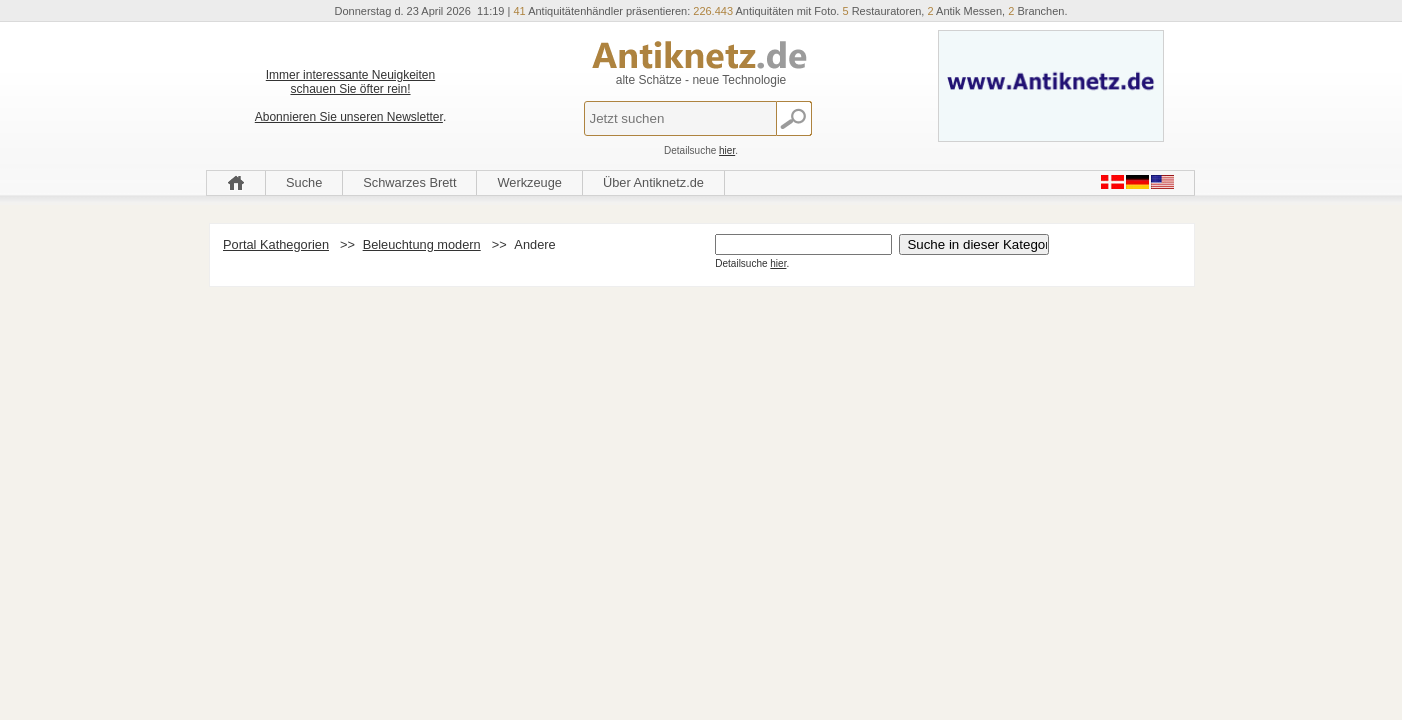  What do you see at coordinates (349, 117) in the screenshot?
I see `Abonnieren Sie unseren Newsletter` at bounding box center [349, 117].